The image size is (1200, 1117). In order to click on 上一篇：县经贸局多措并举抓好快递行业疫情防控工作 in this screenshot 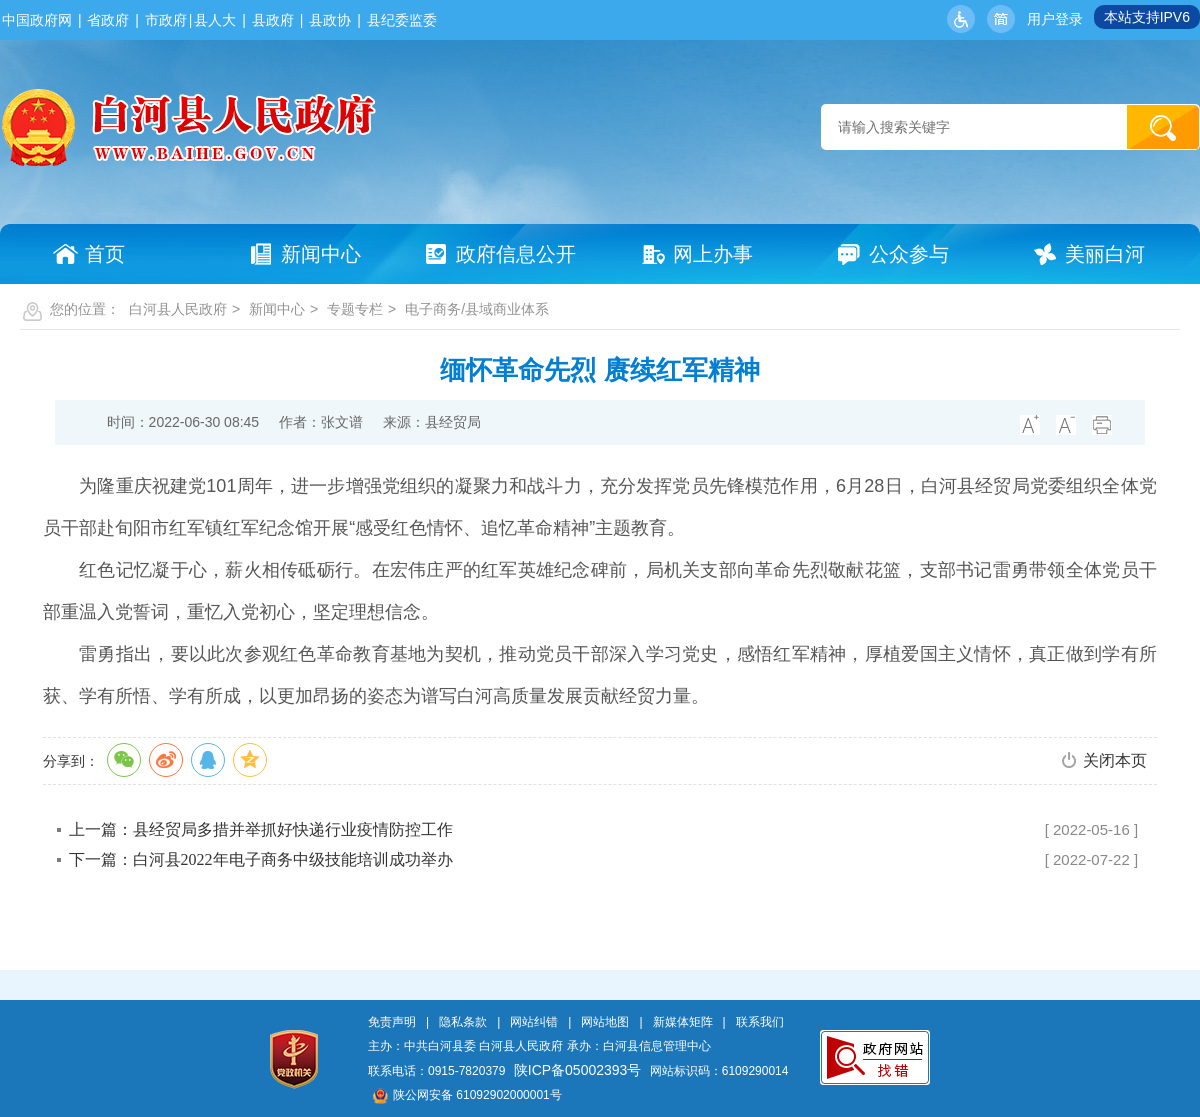, I will do `click(261, 829)`.